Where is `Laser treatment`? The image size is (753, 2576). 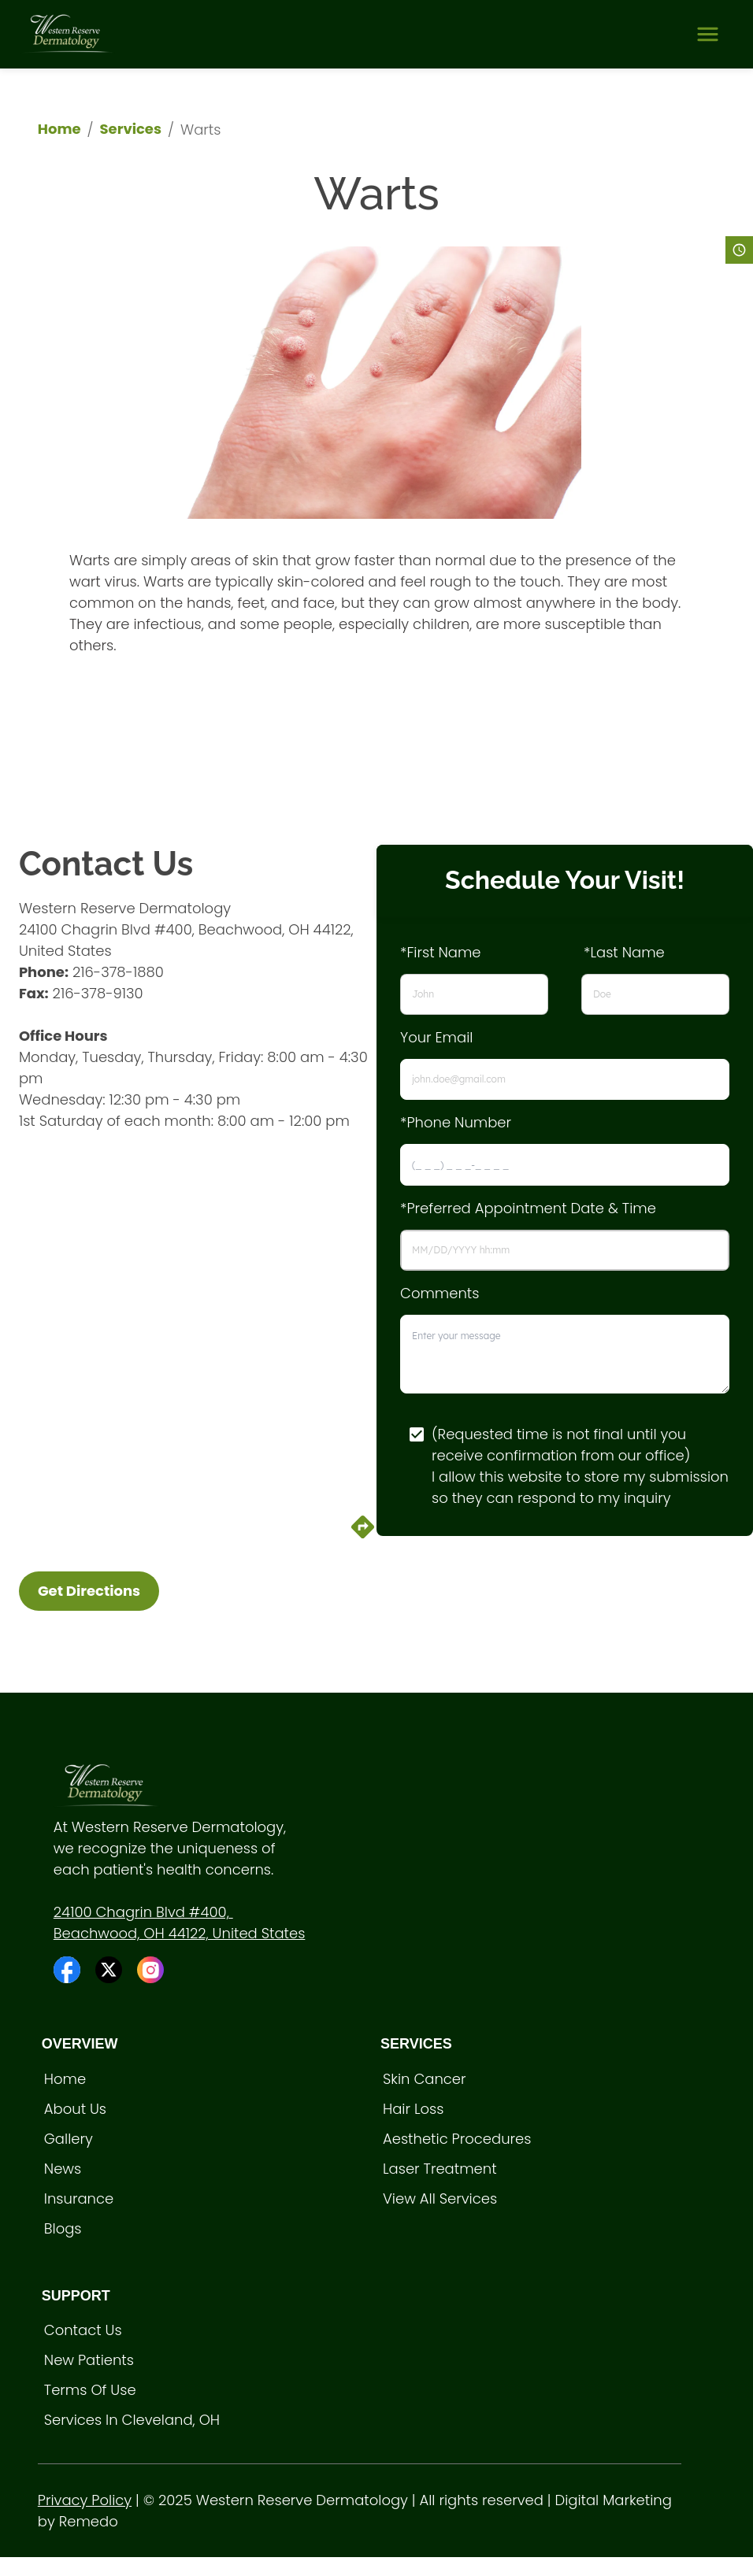 Laser treatment is located at coordinates (440, 2168).